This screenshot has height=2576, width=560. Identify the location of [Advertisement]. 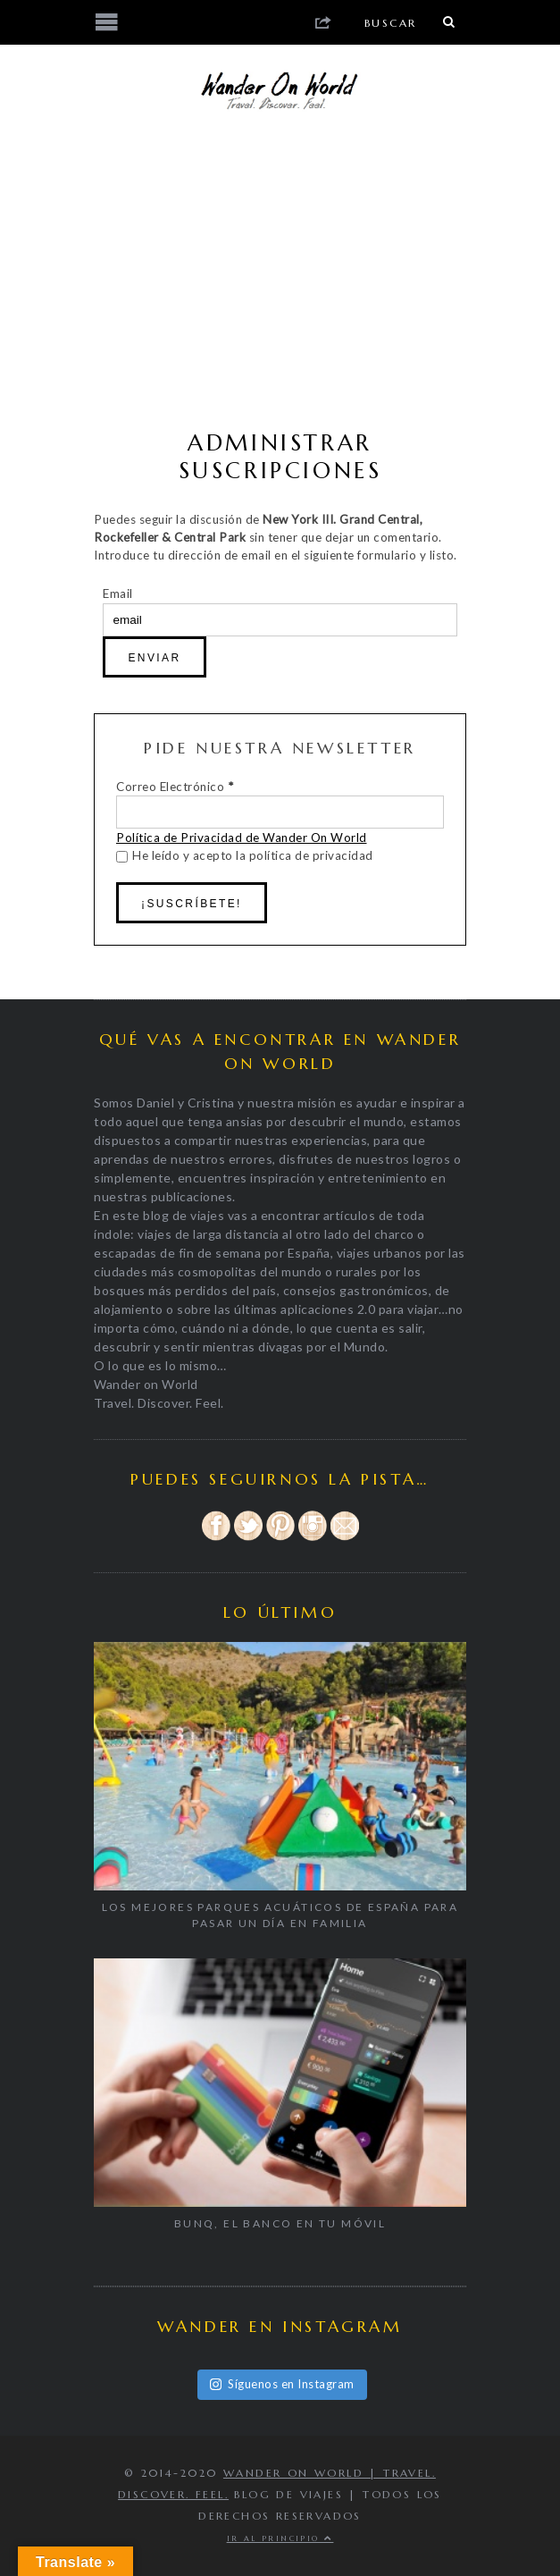
(280, 277).